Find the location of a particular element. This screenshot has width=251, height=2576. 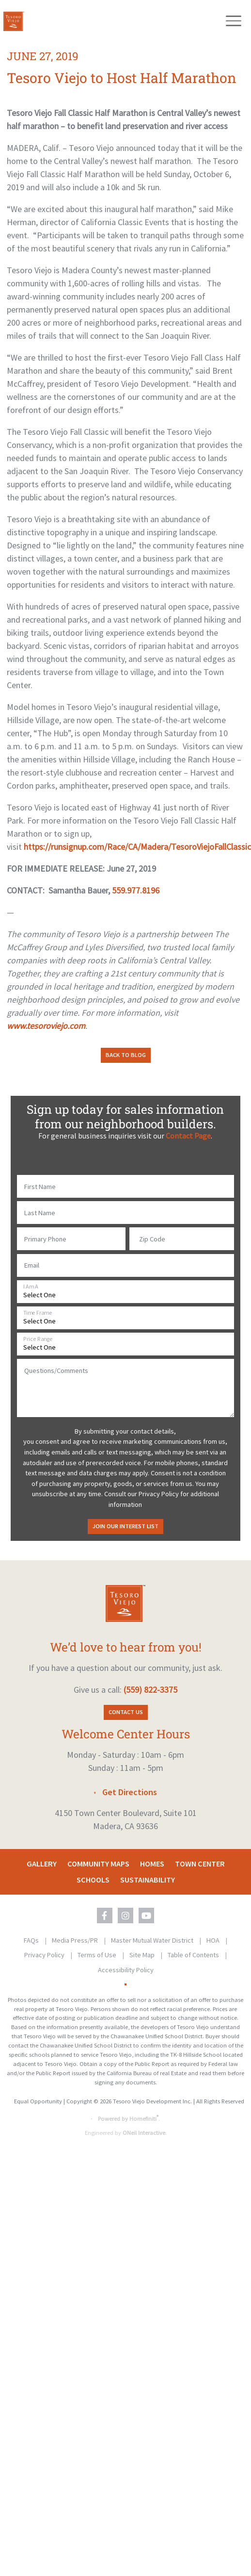

Community Maps is located at coordinates (98, 1863).